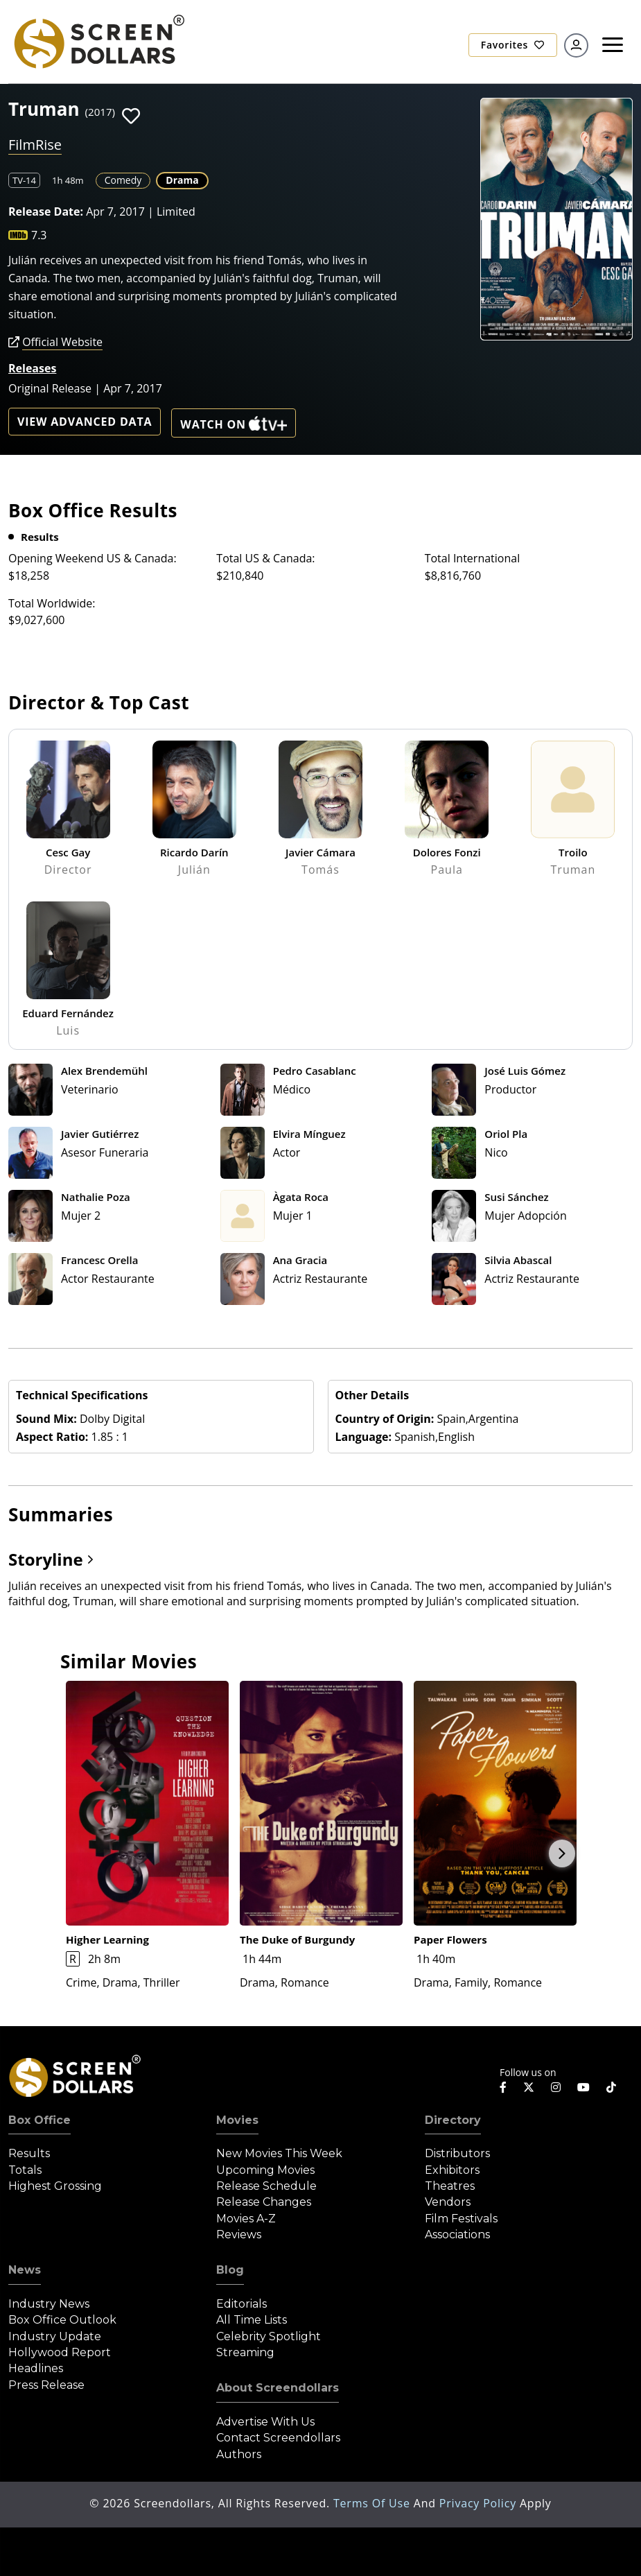 The height and width of the screenshot is (2576, 641). Describe the element at coordinates (562, 1853) in the screenshot. I see `Next` at that location.